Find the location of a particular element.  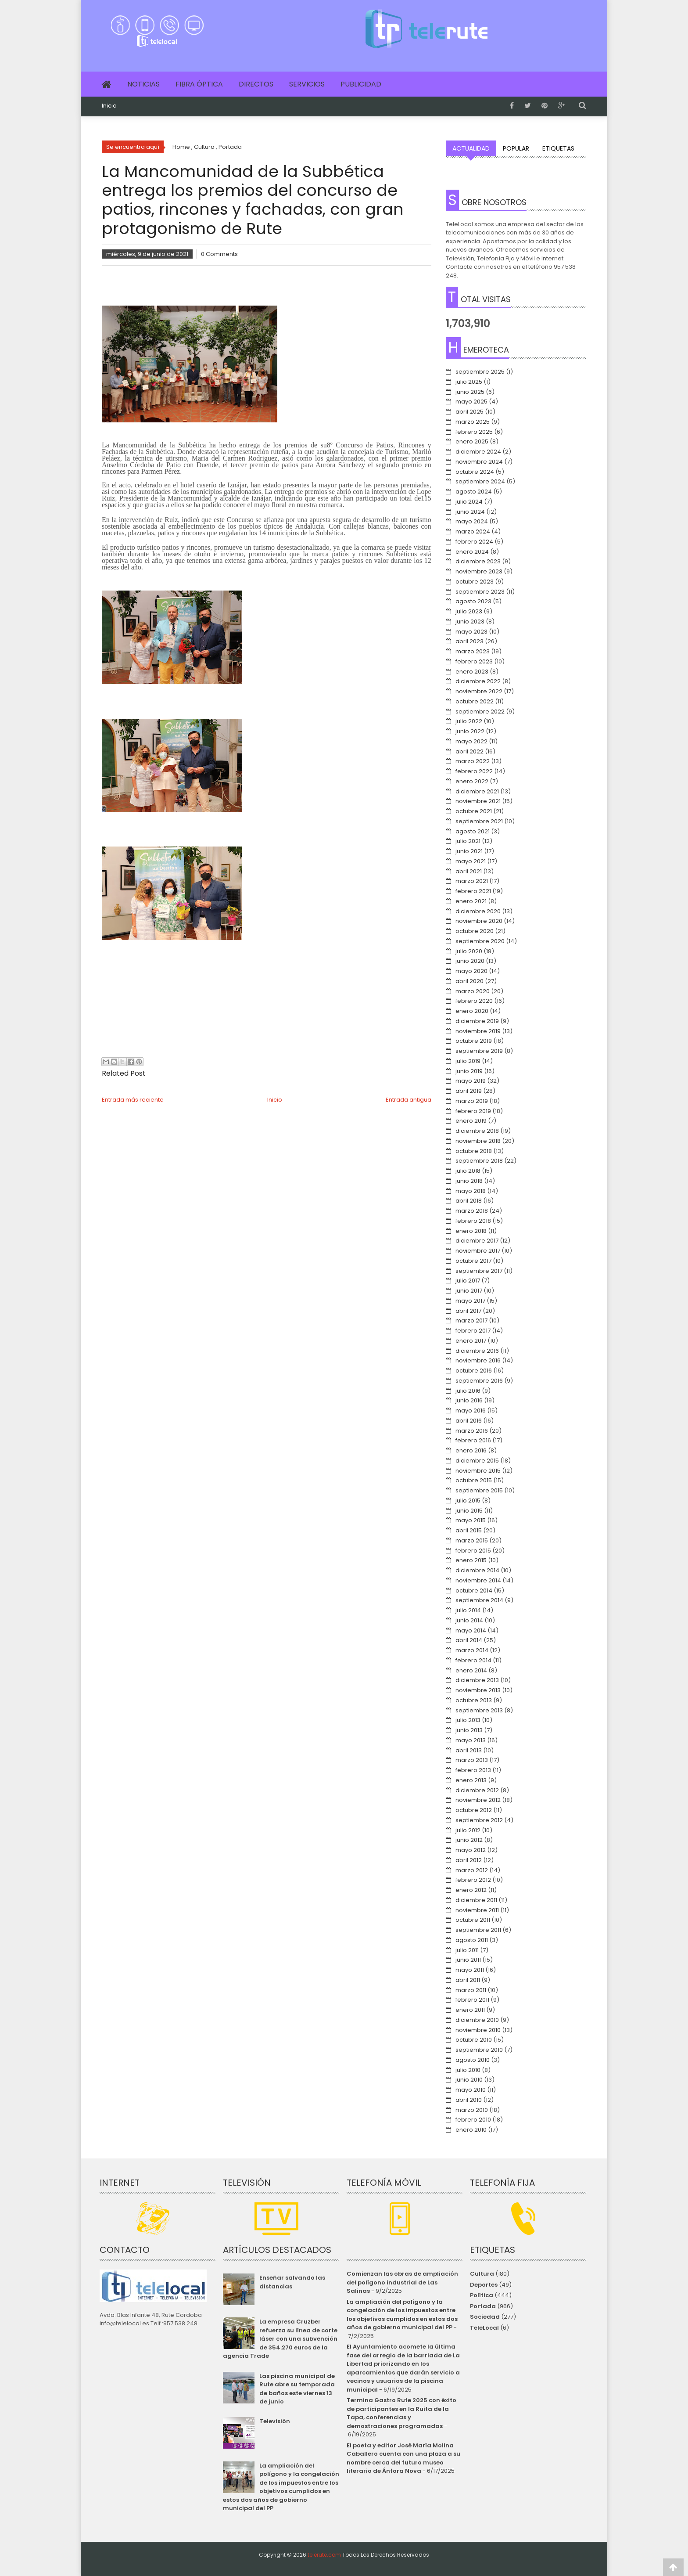

agosto 2011 is located at coordinates (471, 1940).